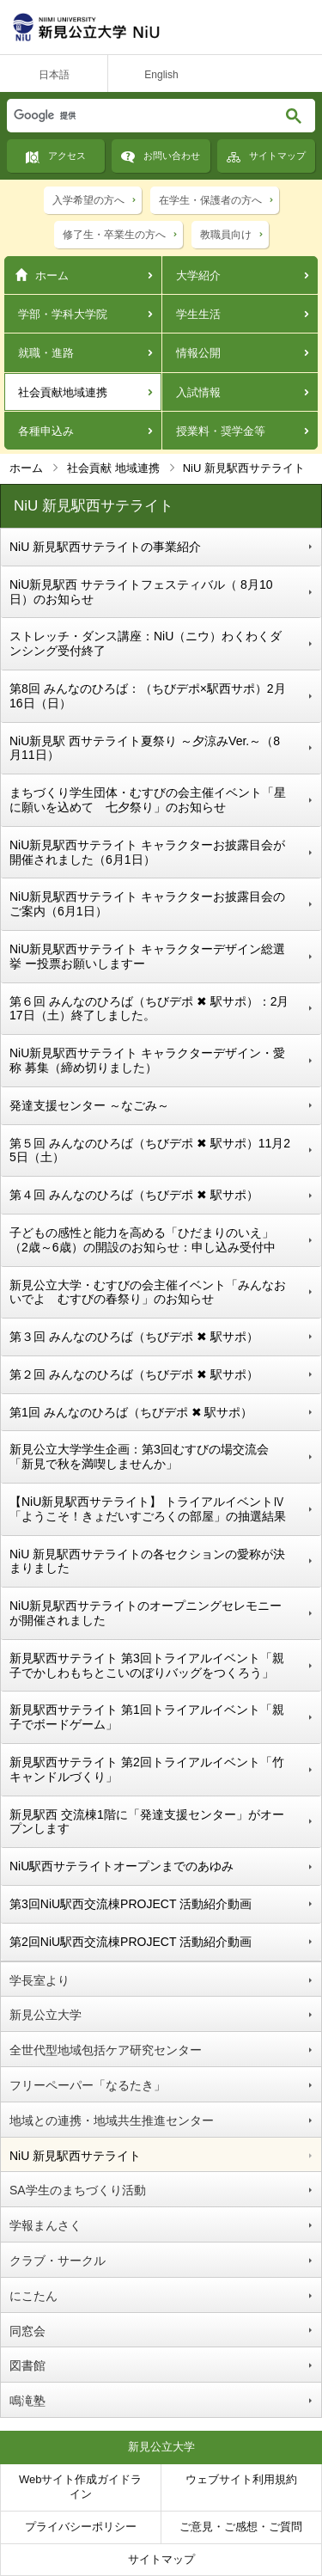 Image resolution: width=322 pixels, height=2576 pixels. Describe the element at coordinates (77, 2190) in the screenshot. I see `SA学生のまちづくり活動` at that location.